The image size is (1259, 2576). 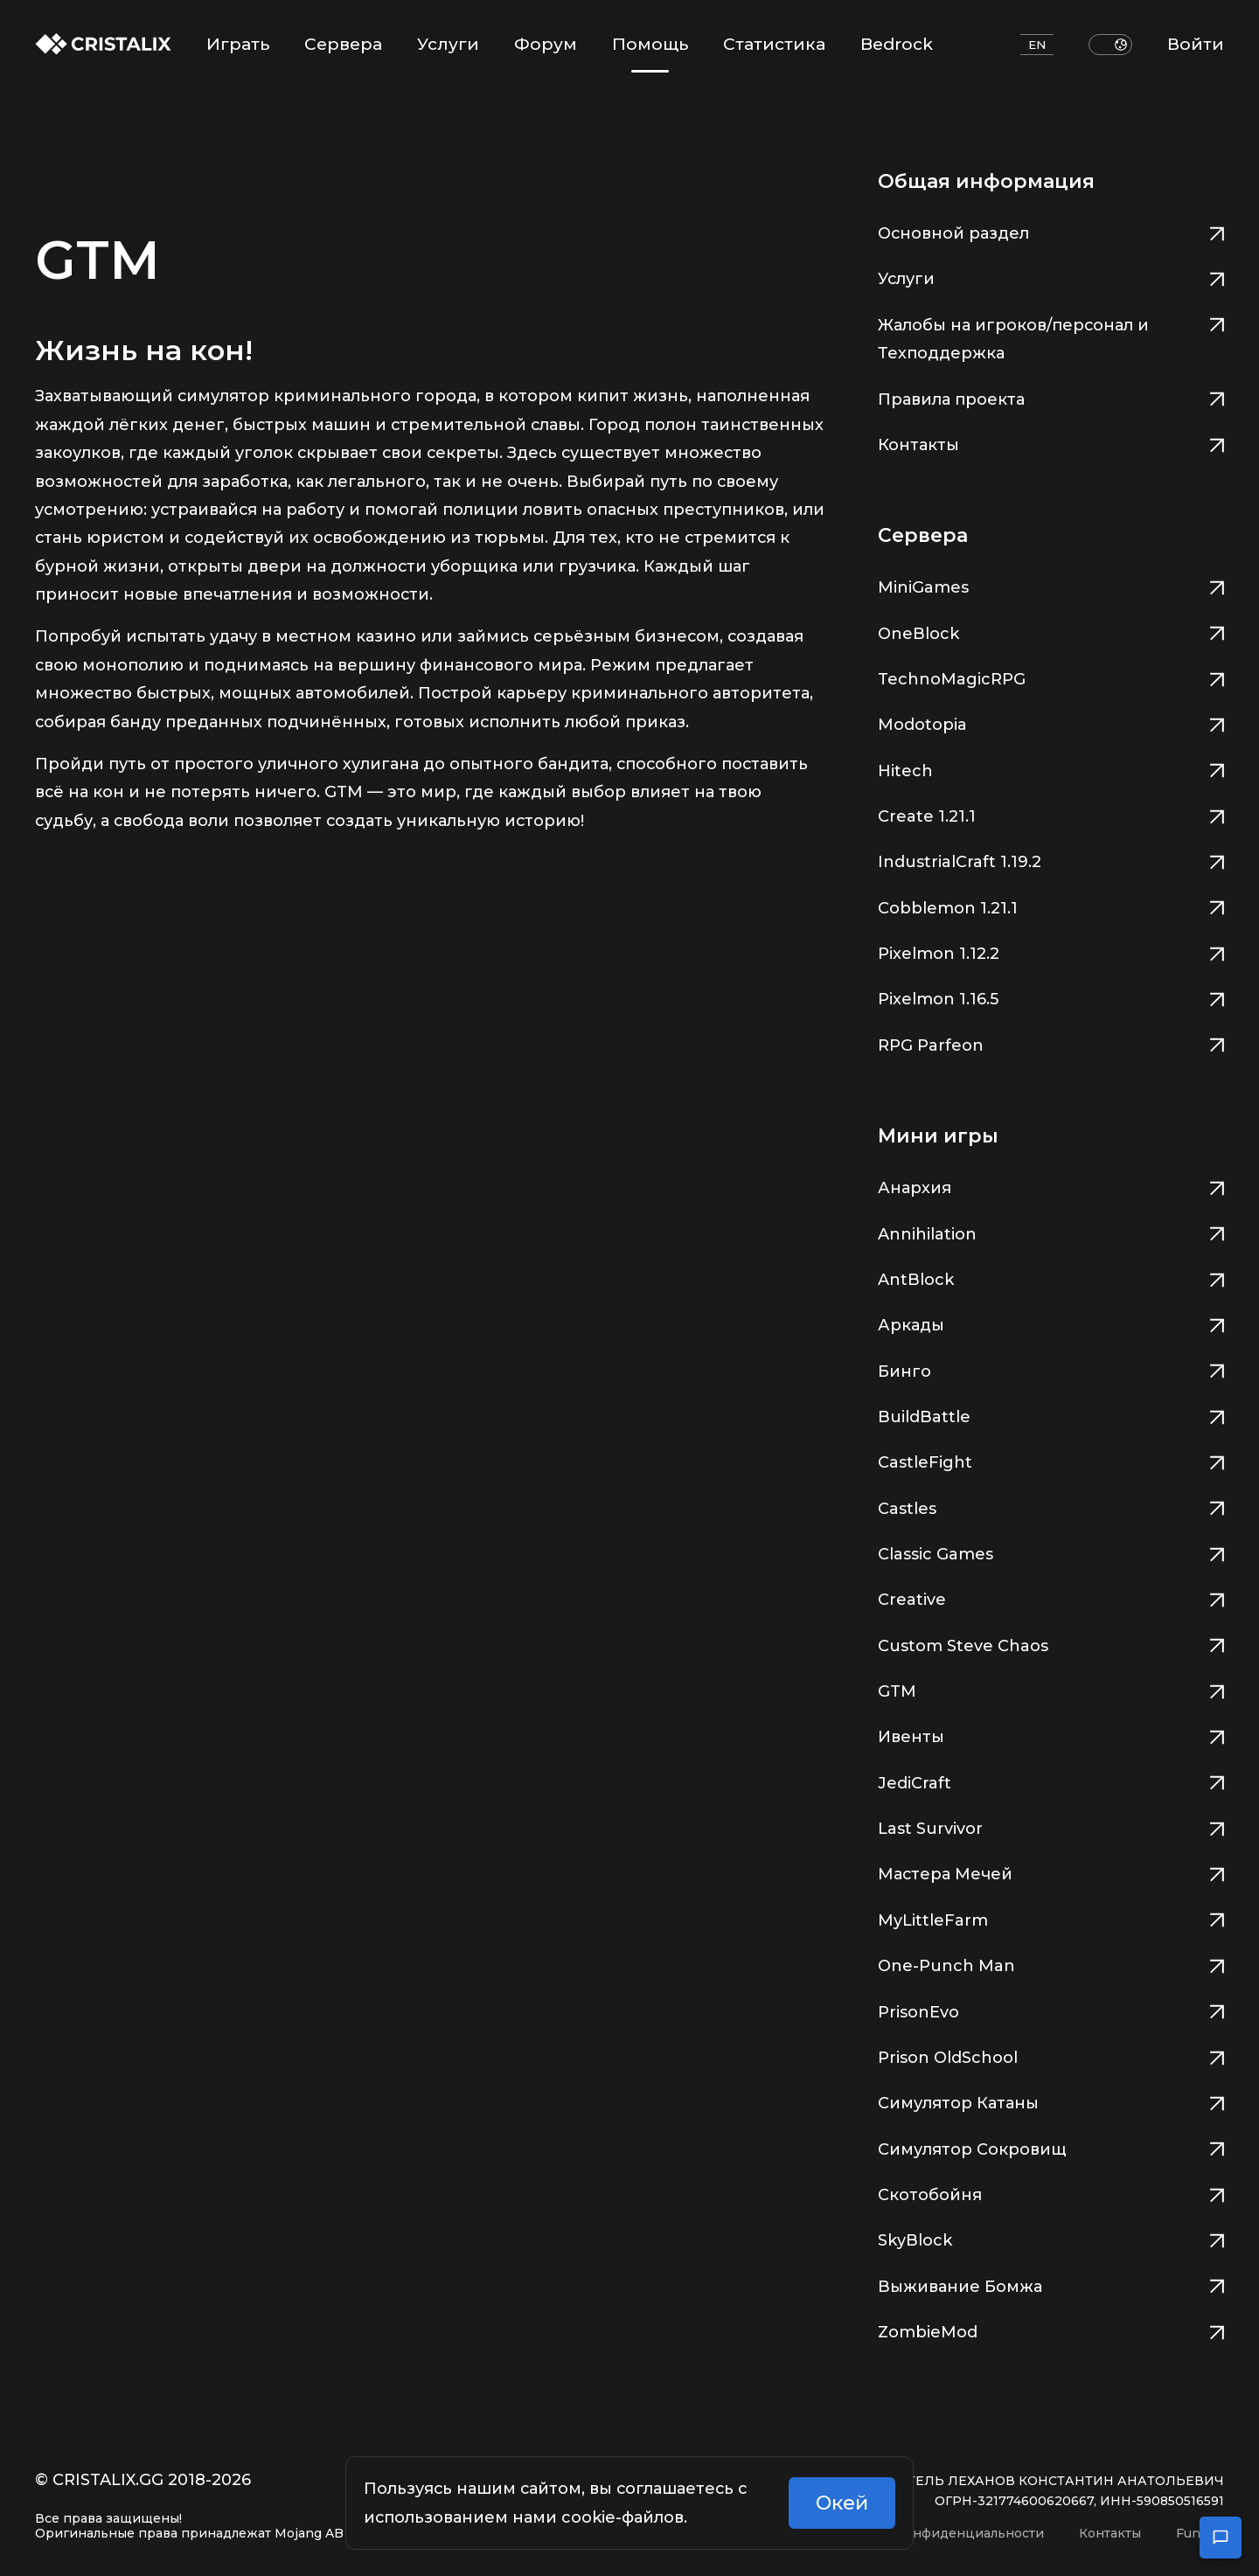 What do you see at coordinates (1051, 2010) in the screenshot?
I see `PrisonEvo` at bounding box center [1051, 2010].